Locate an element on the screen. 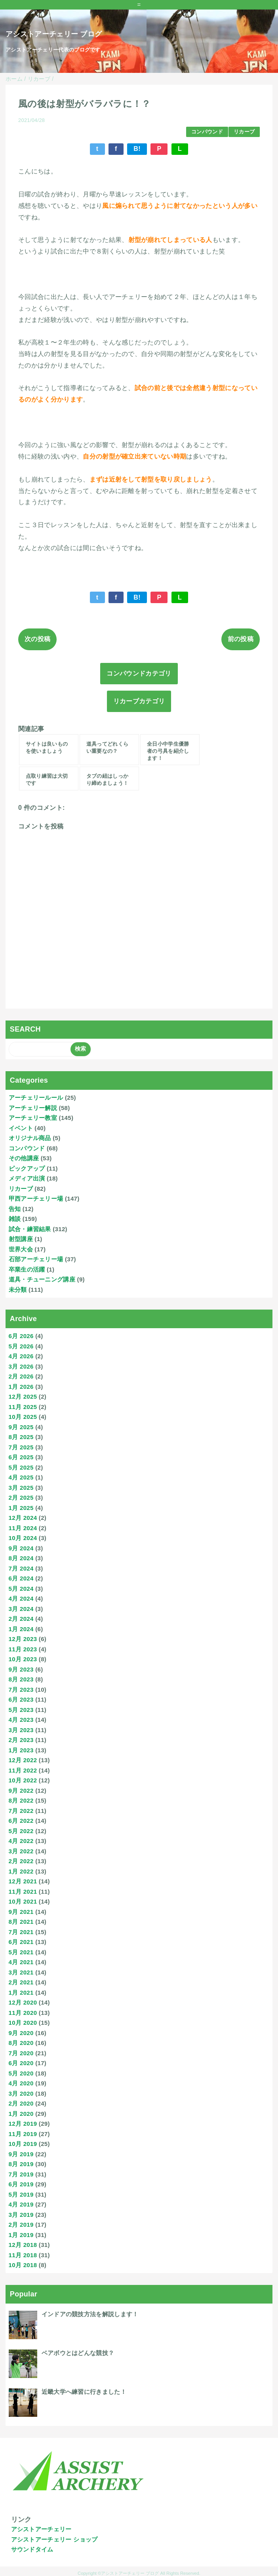 Image resolution: width=278 pixels, height=2576 pixels. 1月 2022 is located at coordinates (21, 1871).